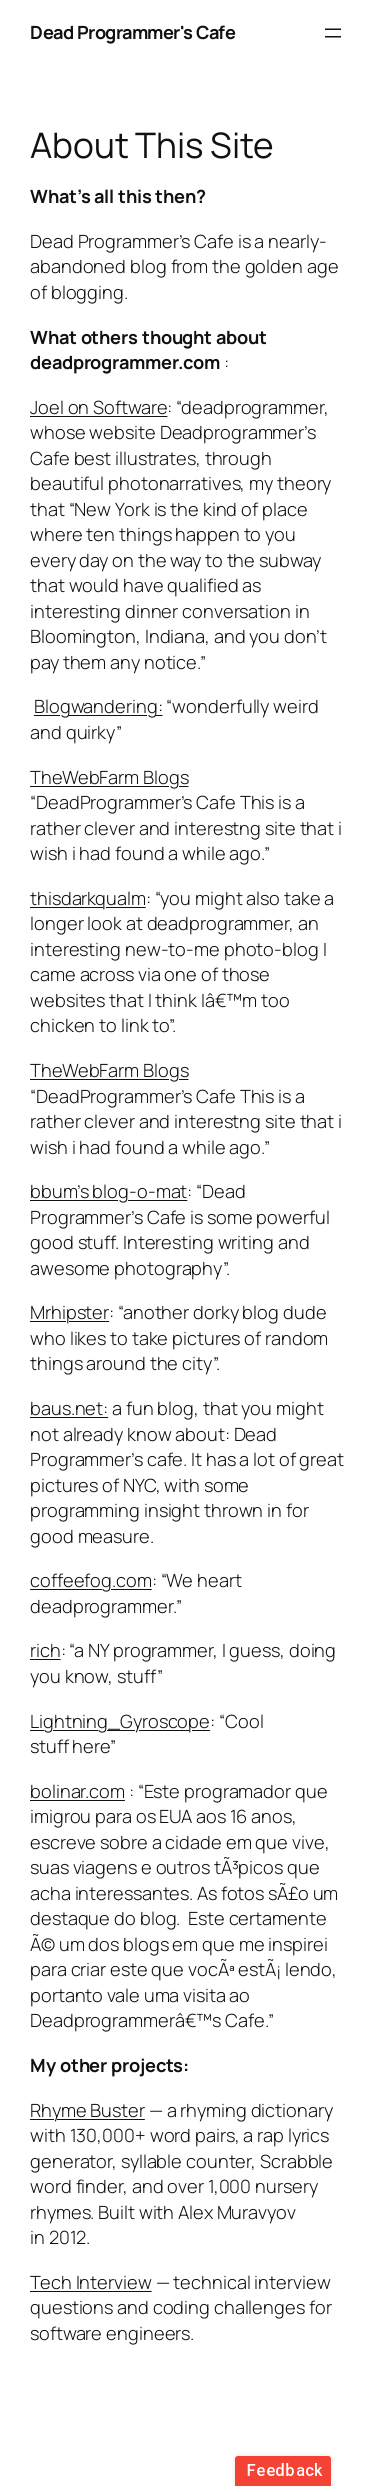 The width and height of the screenshot is (375, 2486). Describe the element at coordinates (91, 1580) in the screenshot. I see `coffeefog.com` at that location.